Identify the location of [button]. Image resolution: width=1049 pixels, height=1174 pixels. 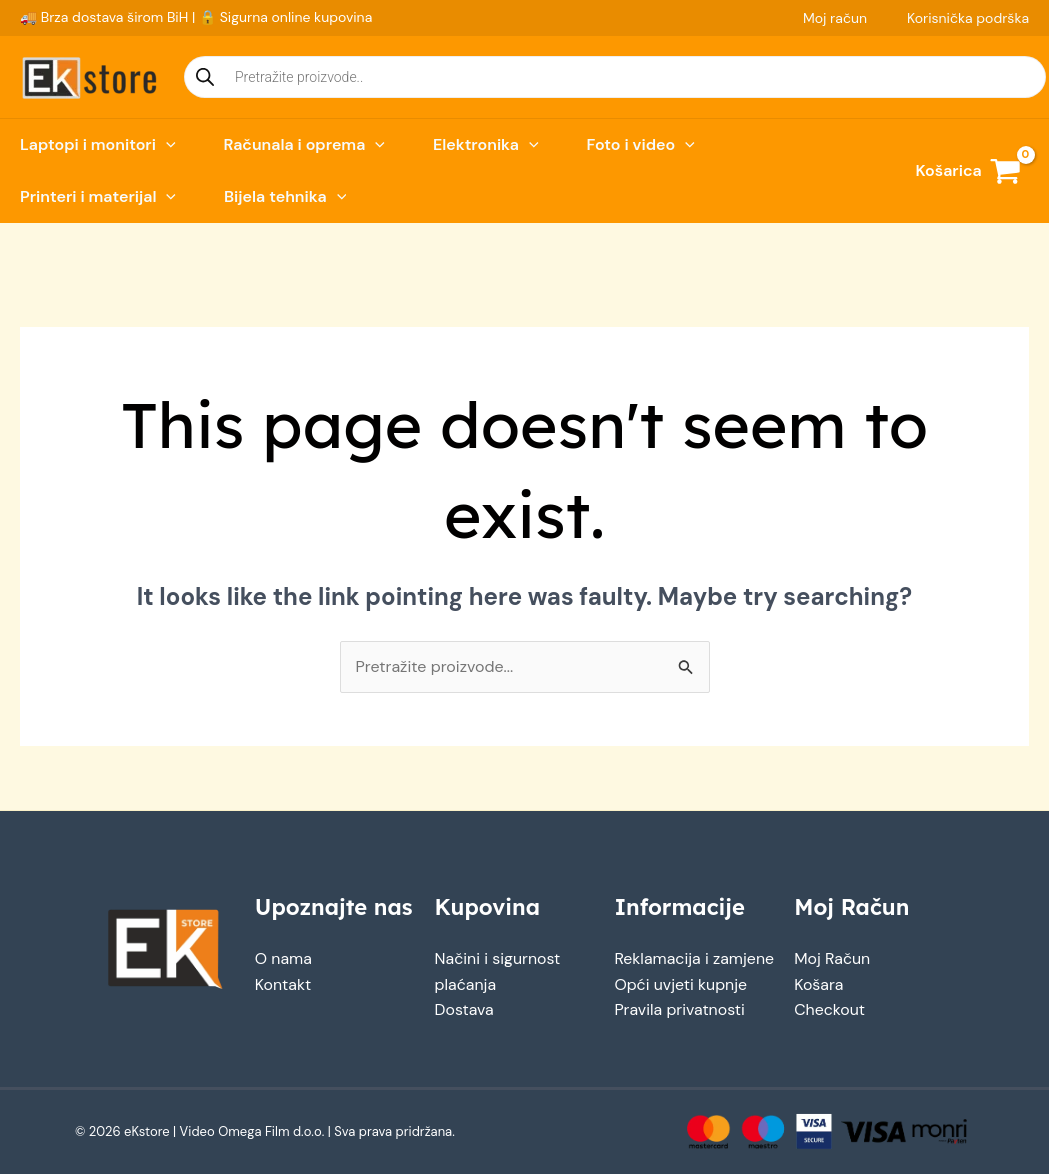
(166, 145).